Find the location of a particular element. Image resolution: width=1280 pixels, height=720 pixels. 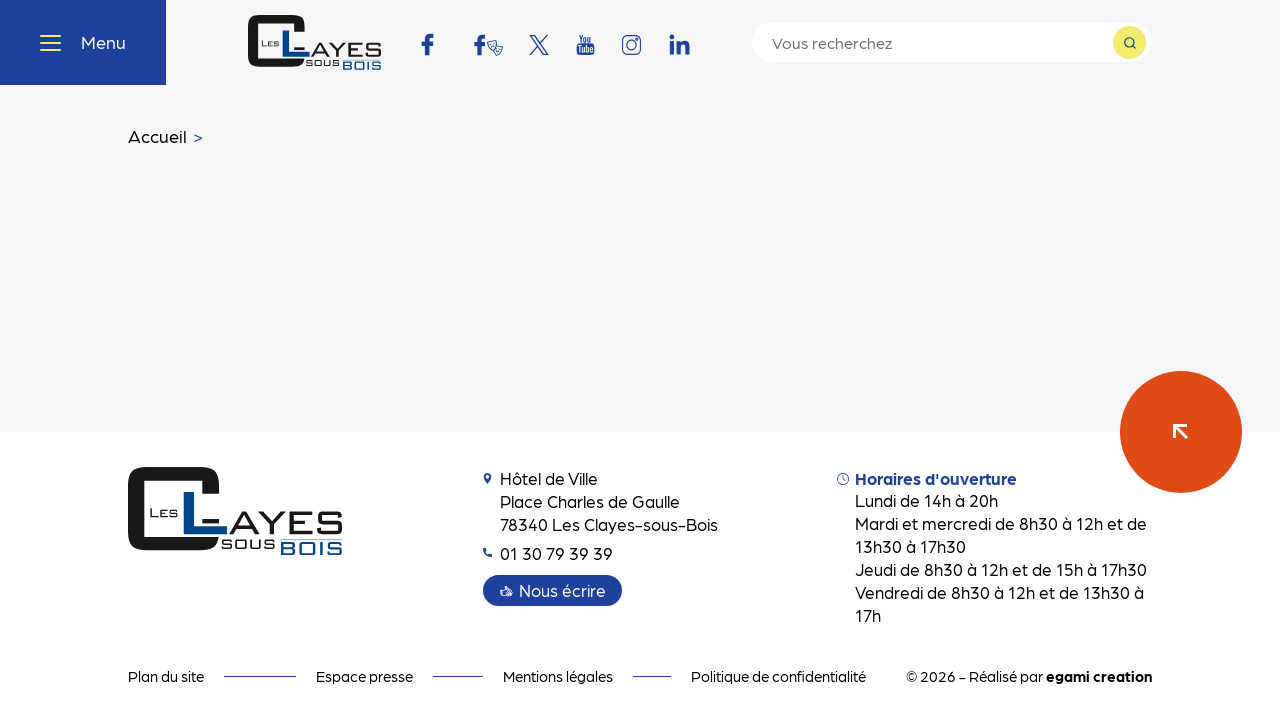

egami creation is located at coordinates (1099, 676).